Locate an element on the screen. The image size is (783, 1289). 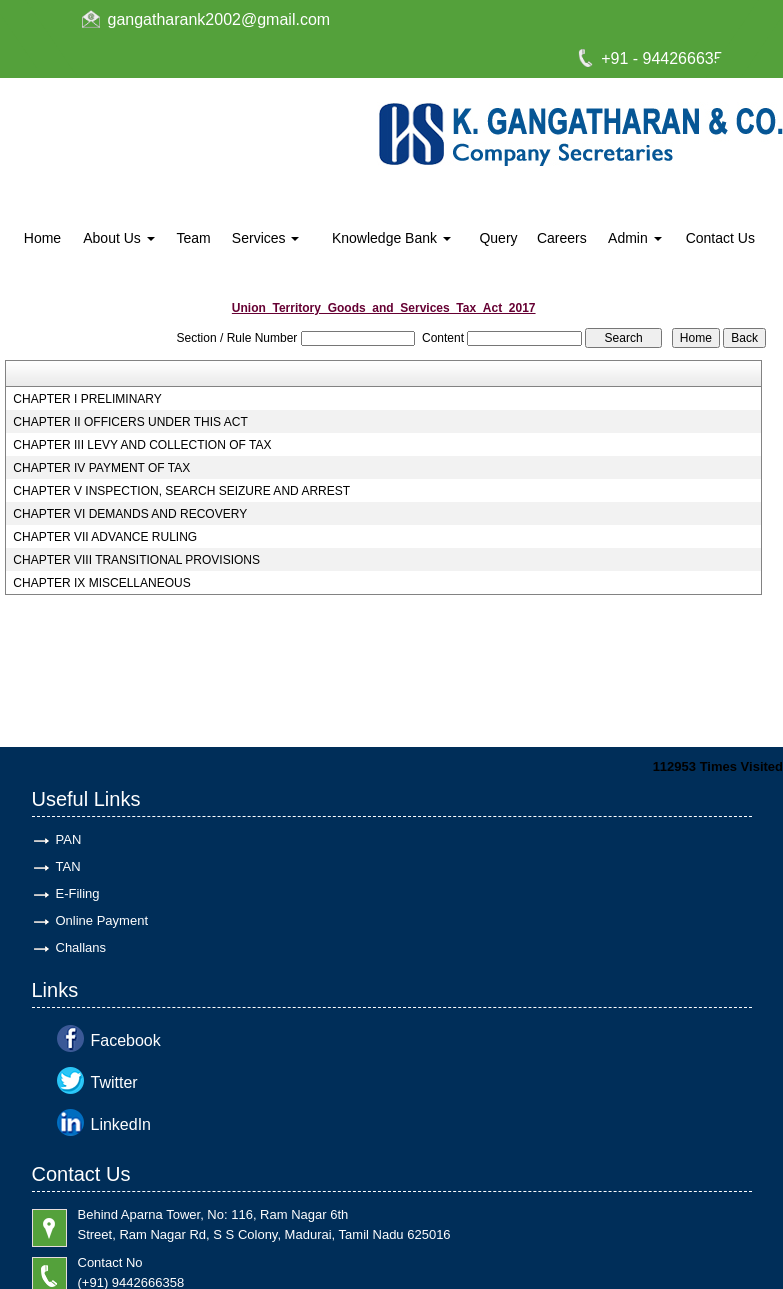
LinkedIn is located at coordinates (121, 1124).